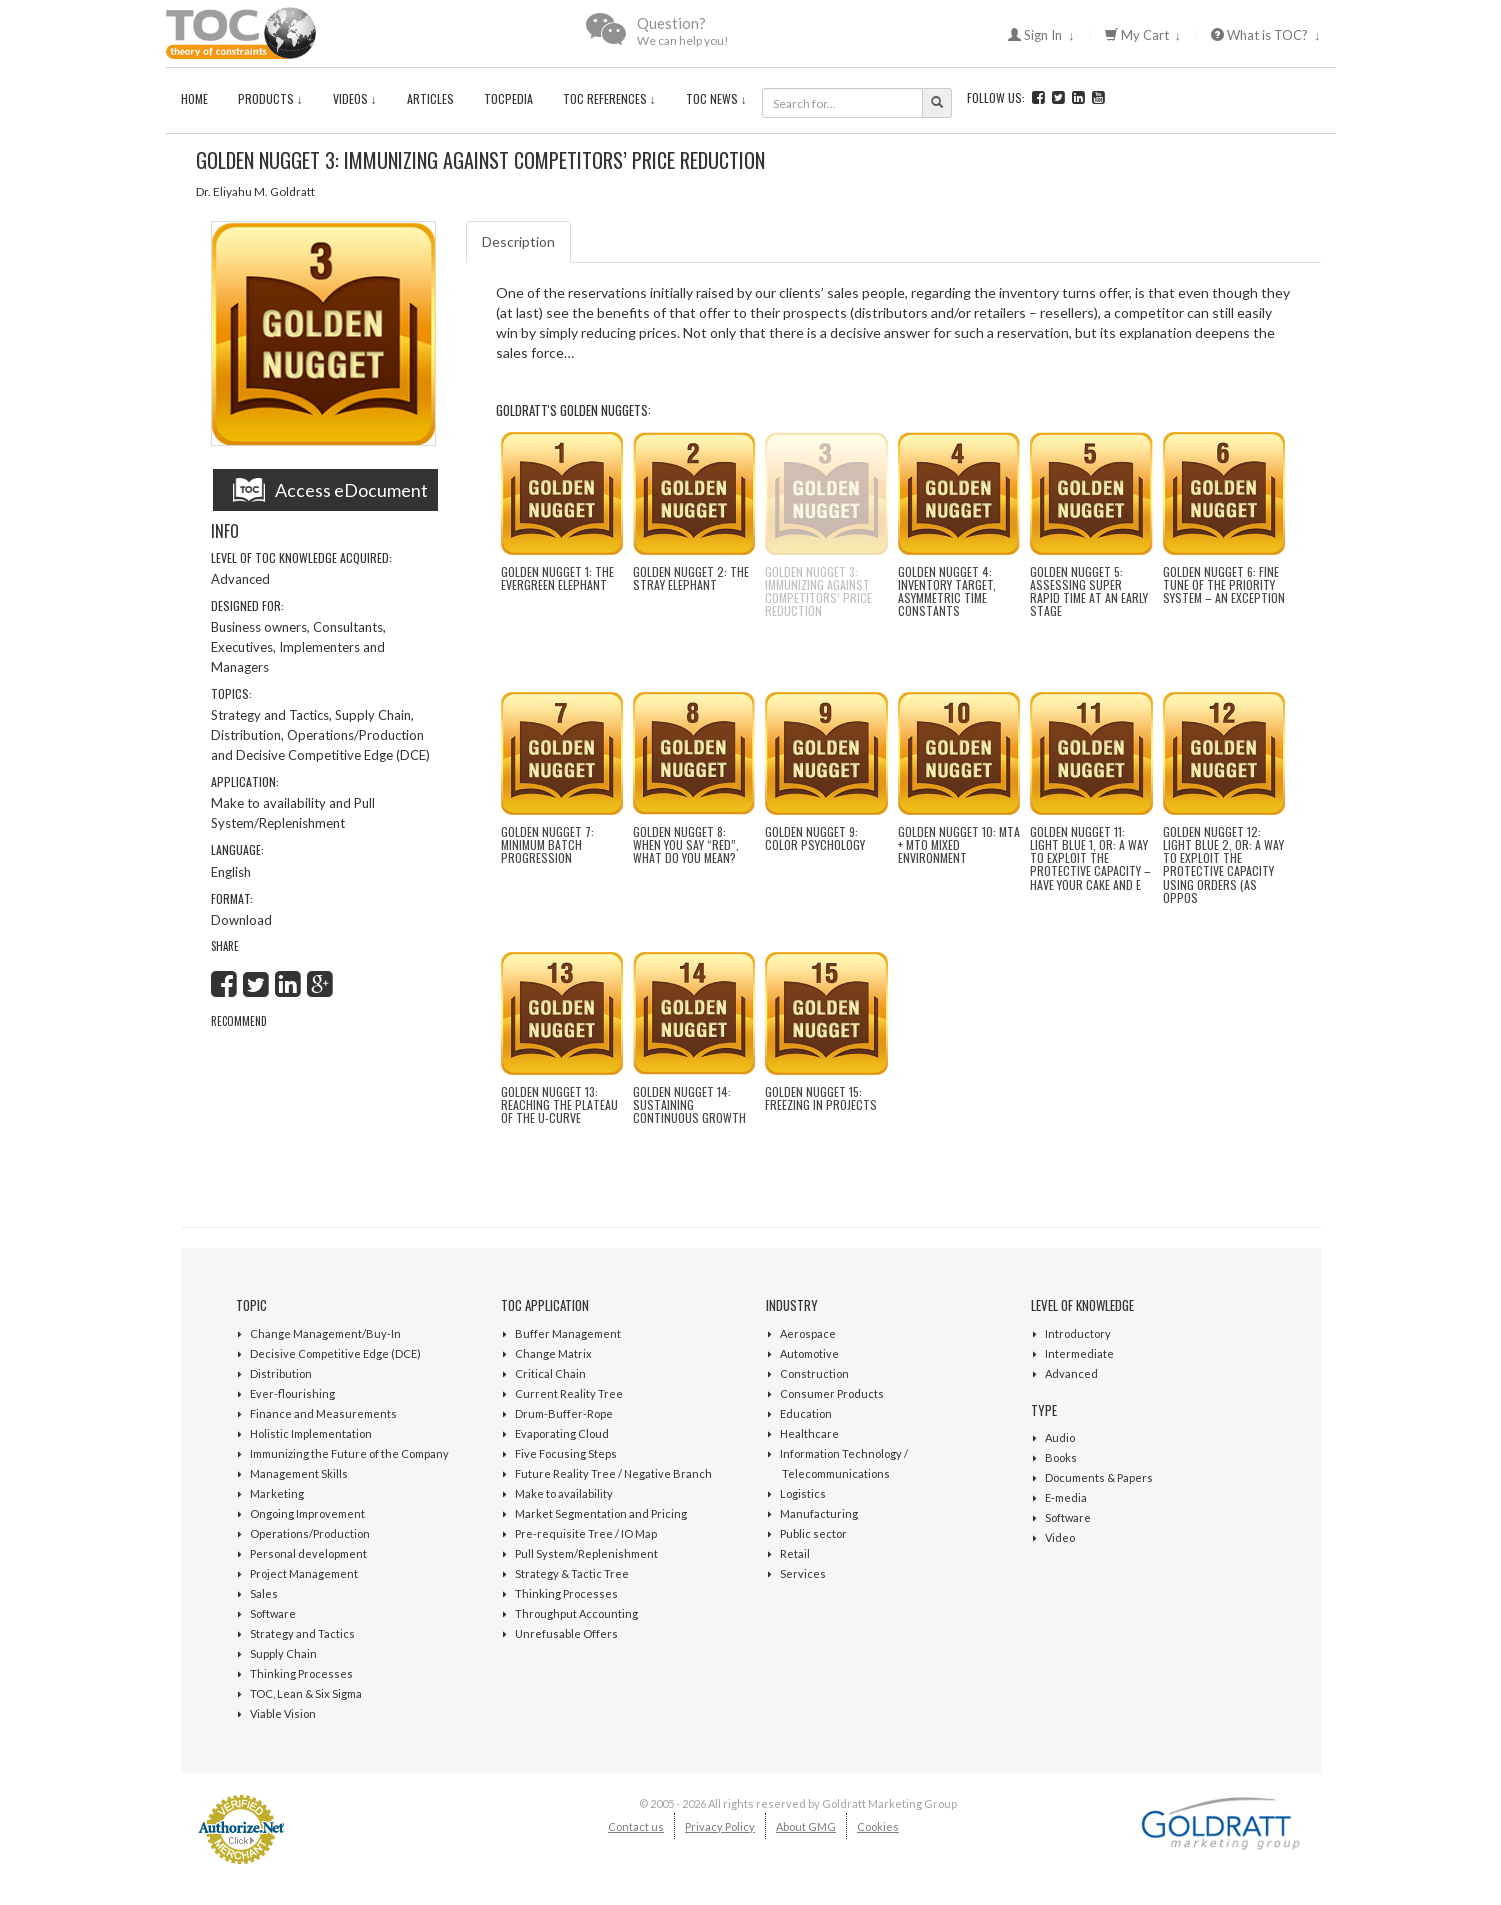 This screenshot has height=1905, width=1501. Describe the element at coordinates (1266, 35) in the screenshot. I see `What is TOC? ↓` at that location.